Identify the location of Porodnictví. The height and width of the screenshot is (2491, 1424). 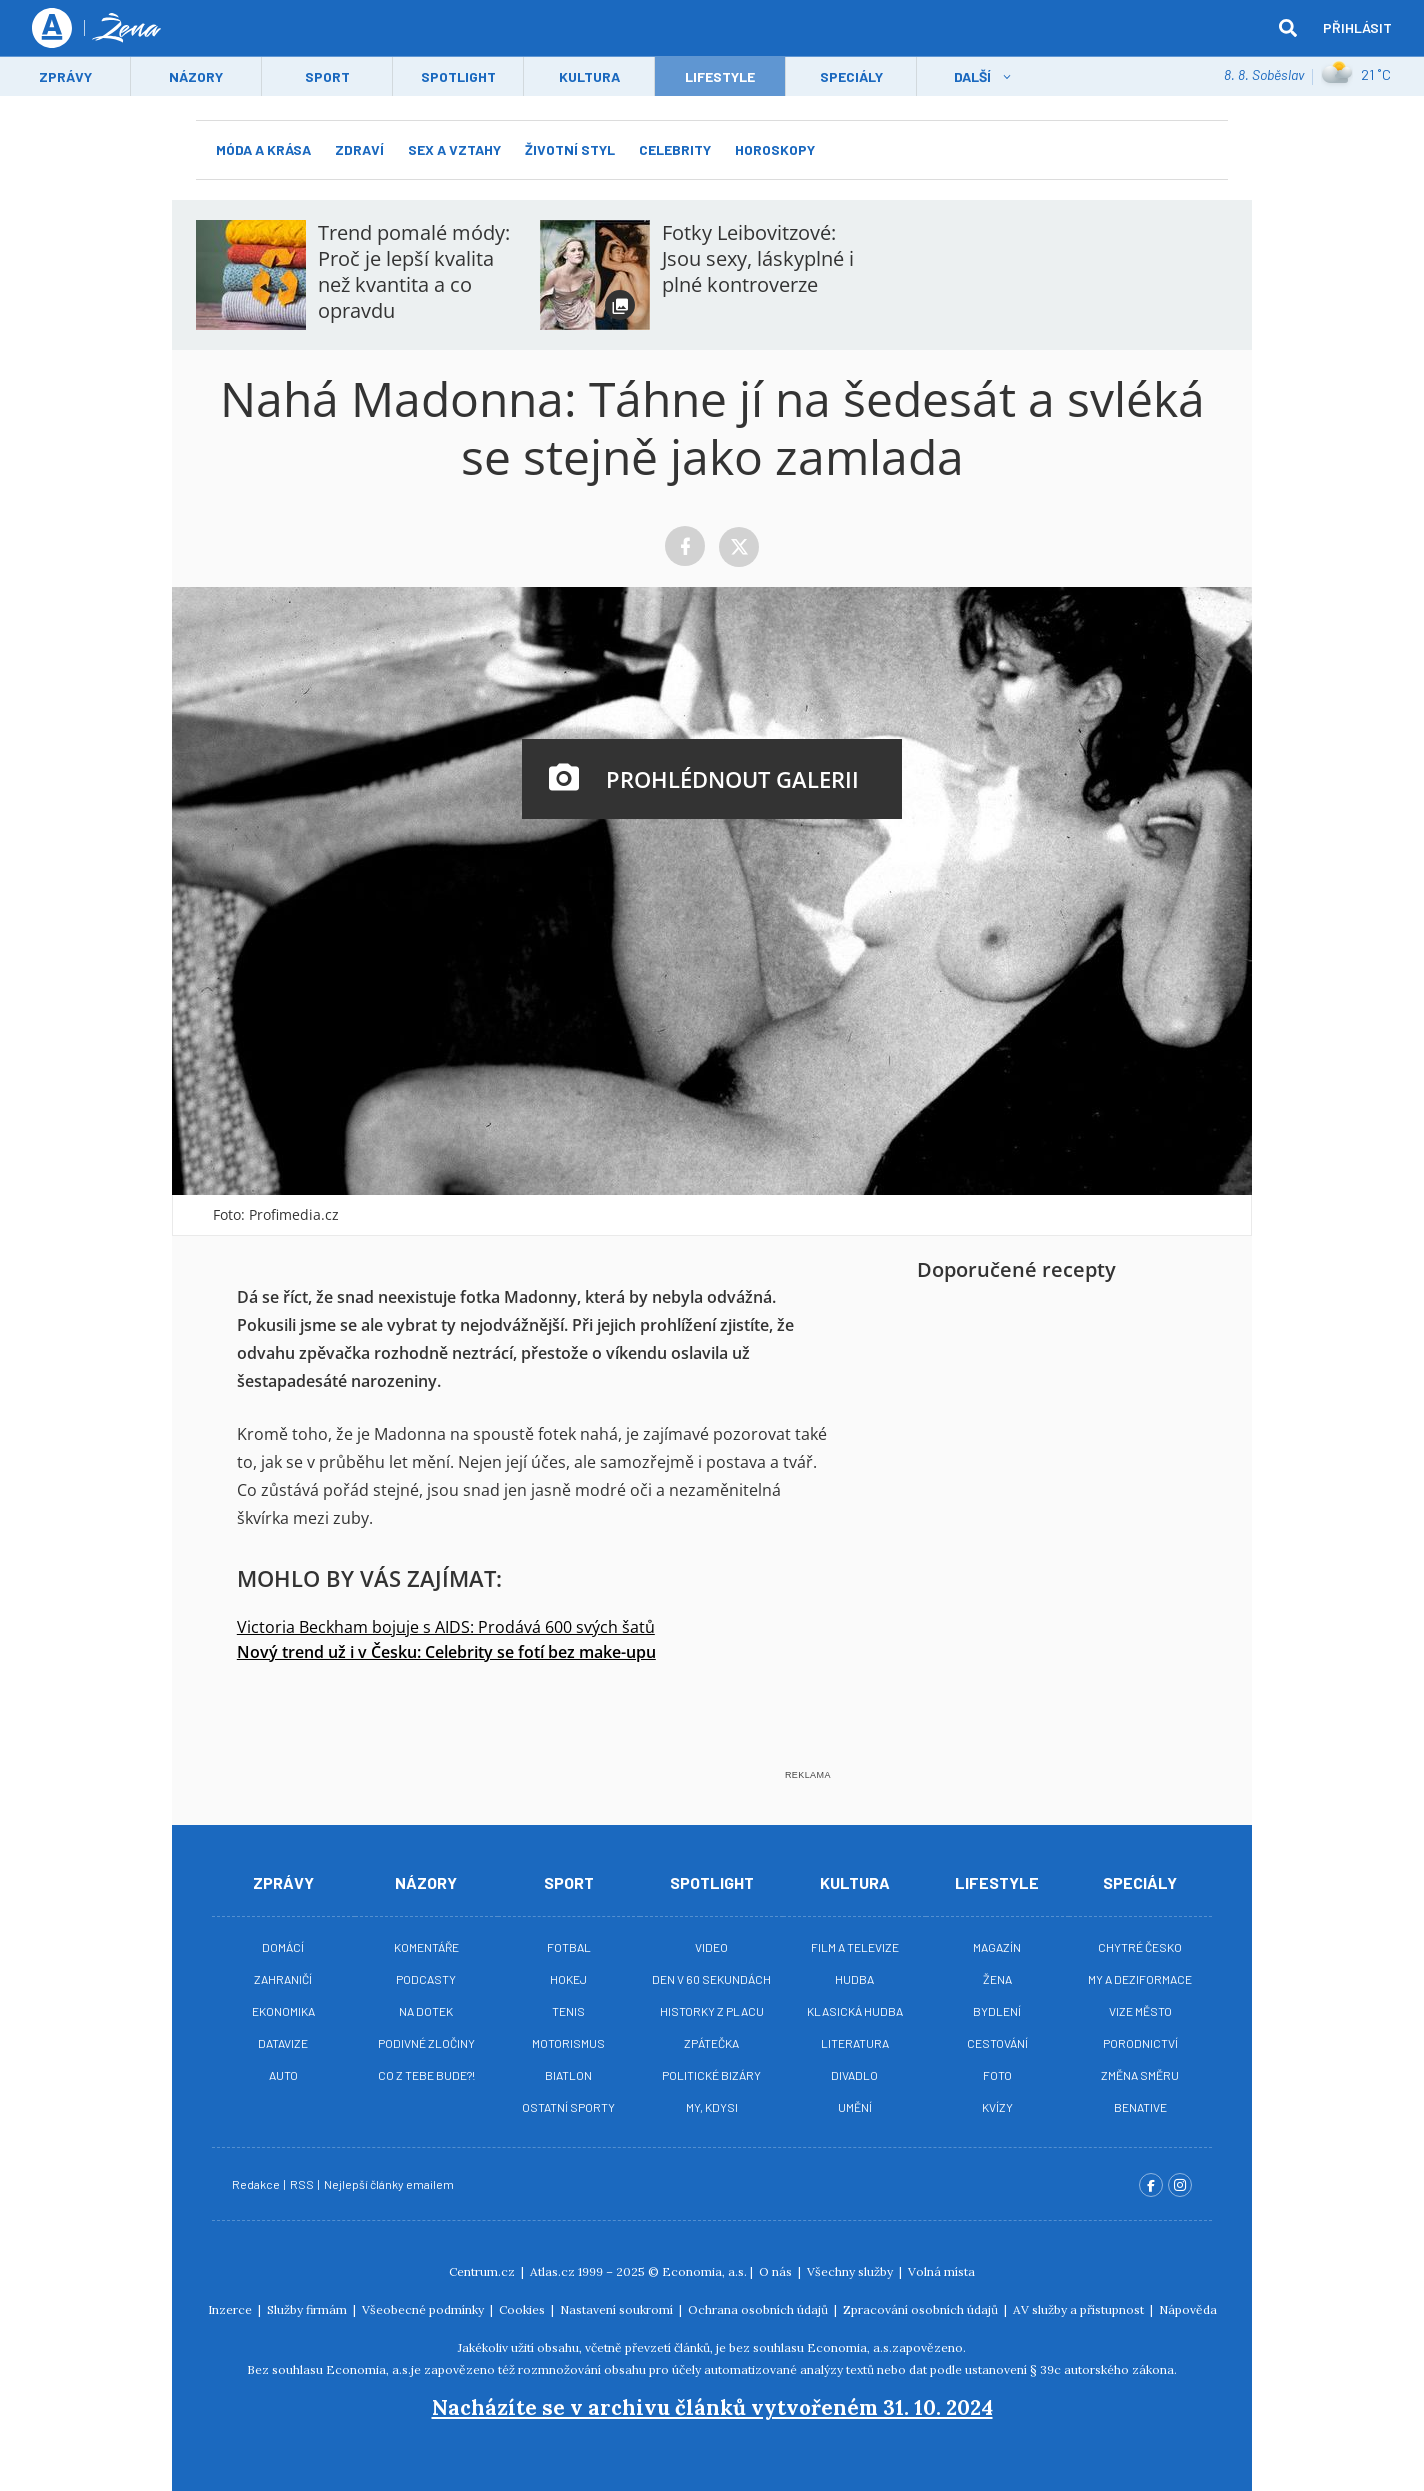
(1140, 2043).